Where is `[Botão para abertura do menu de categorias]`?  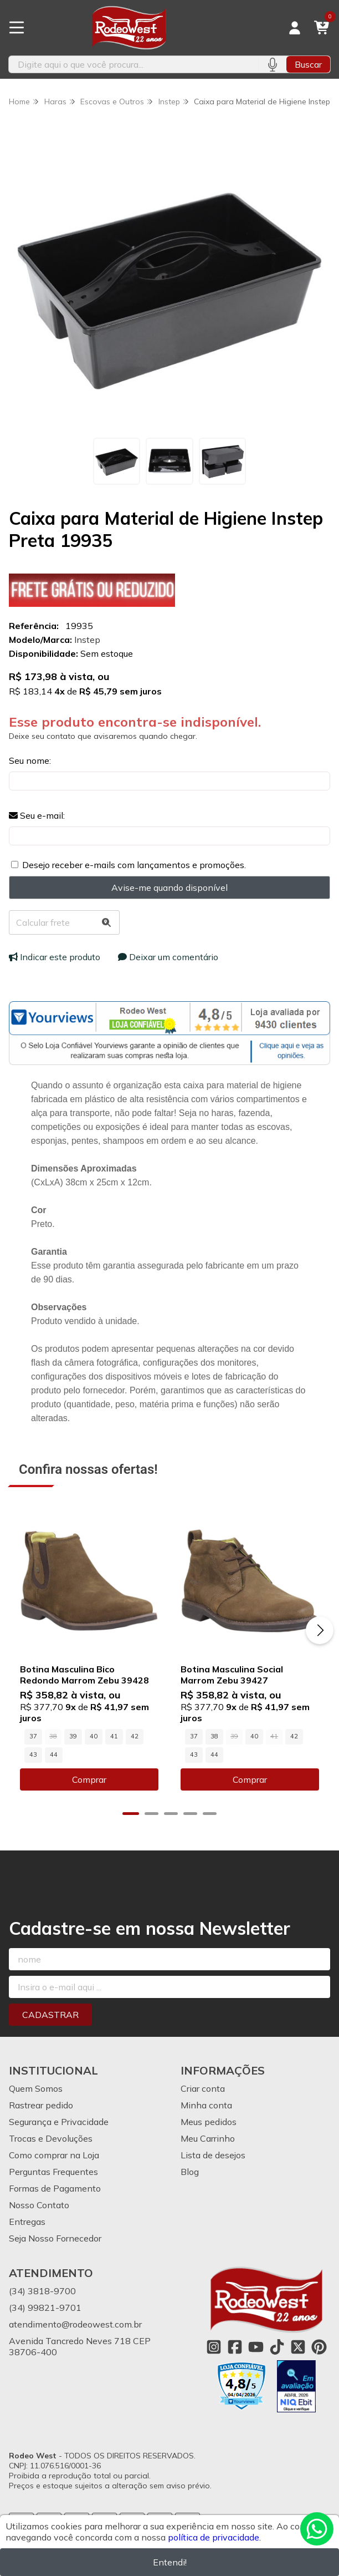 [Botão para abertura do menu de categorias] is located at coordinates (16, 27).